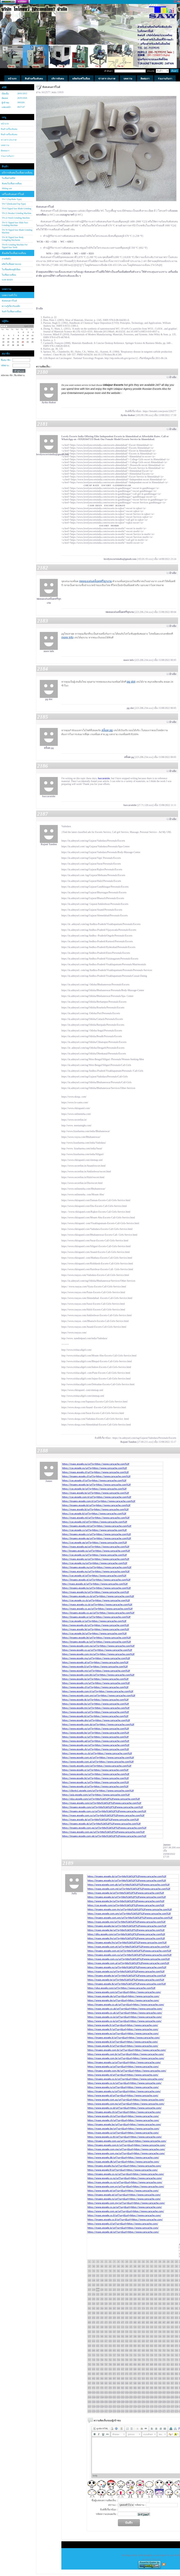 This screenshot has width=180, height=2576. What do you see at coordinates (102, 2308) in the screenshot?
I see `364` at bounding box center [102, 2308].